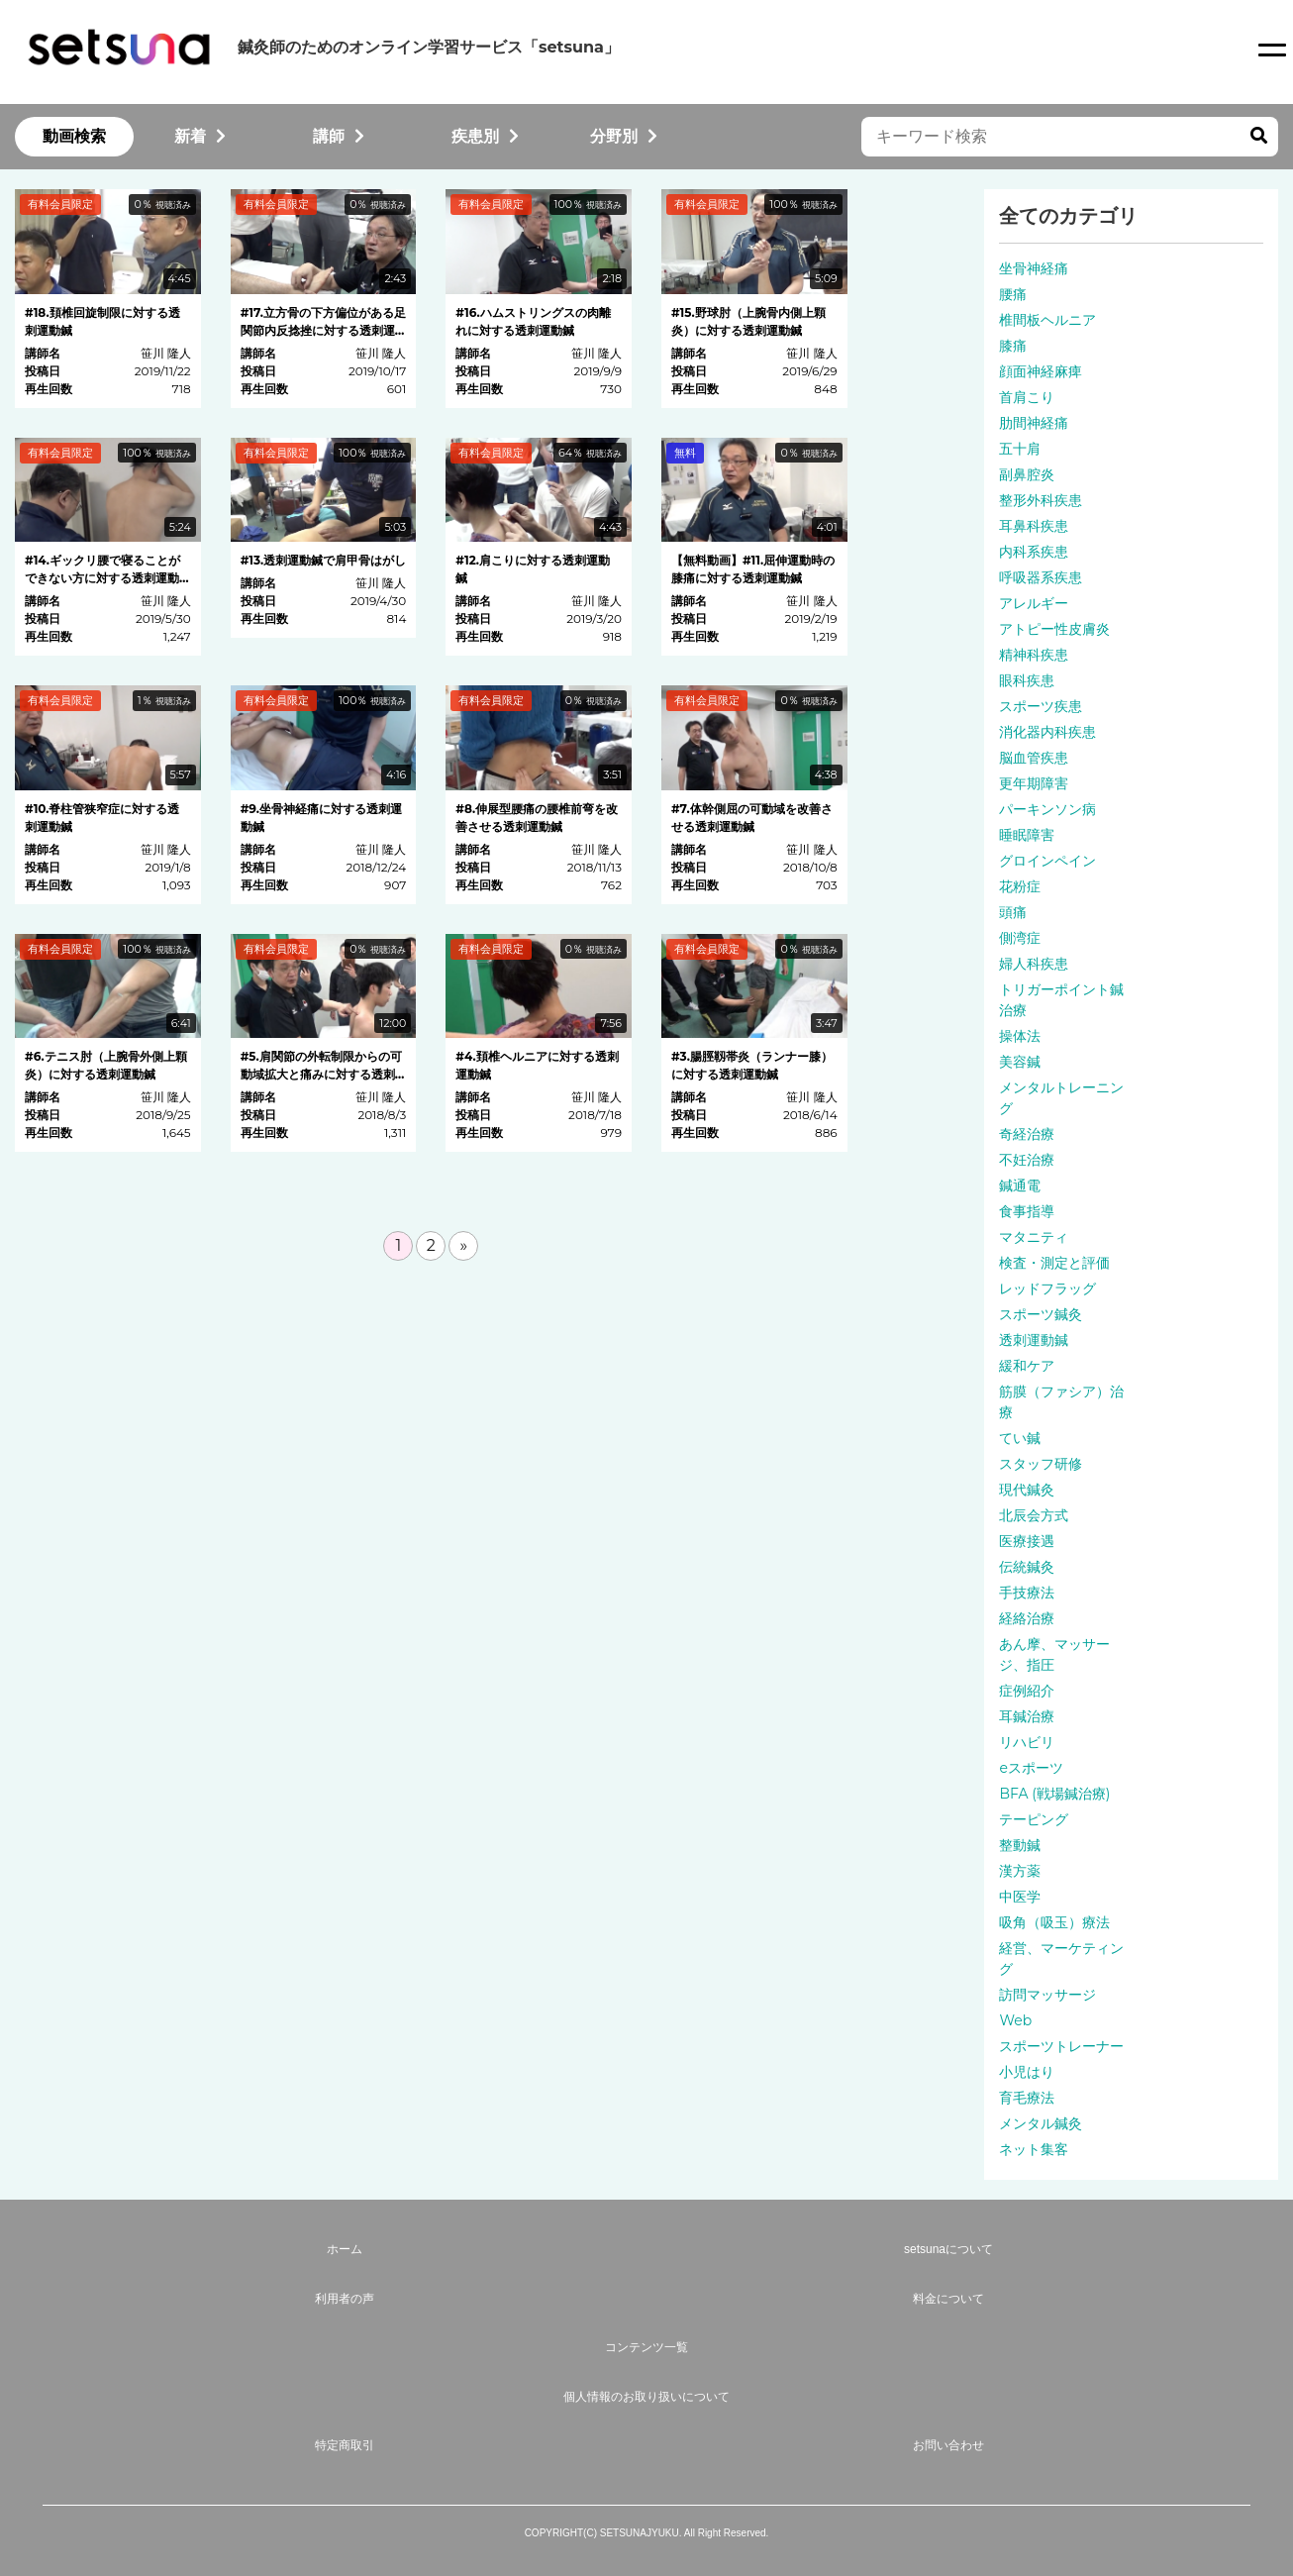  What do you see at coordinates (1026, 1160) in the screenshot?
I see `不妊治療` at bounding box center [1026, 1160].